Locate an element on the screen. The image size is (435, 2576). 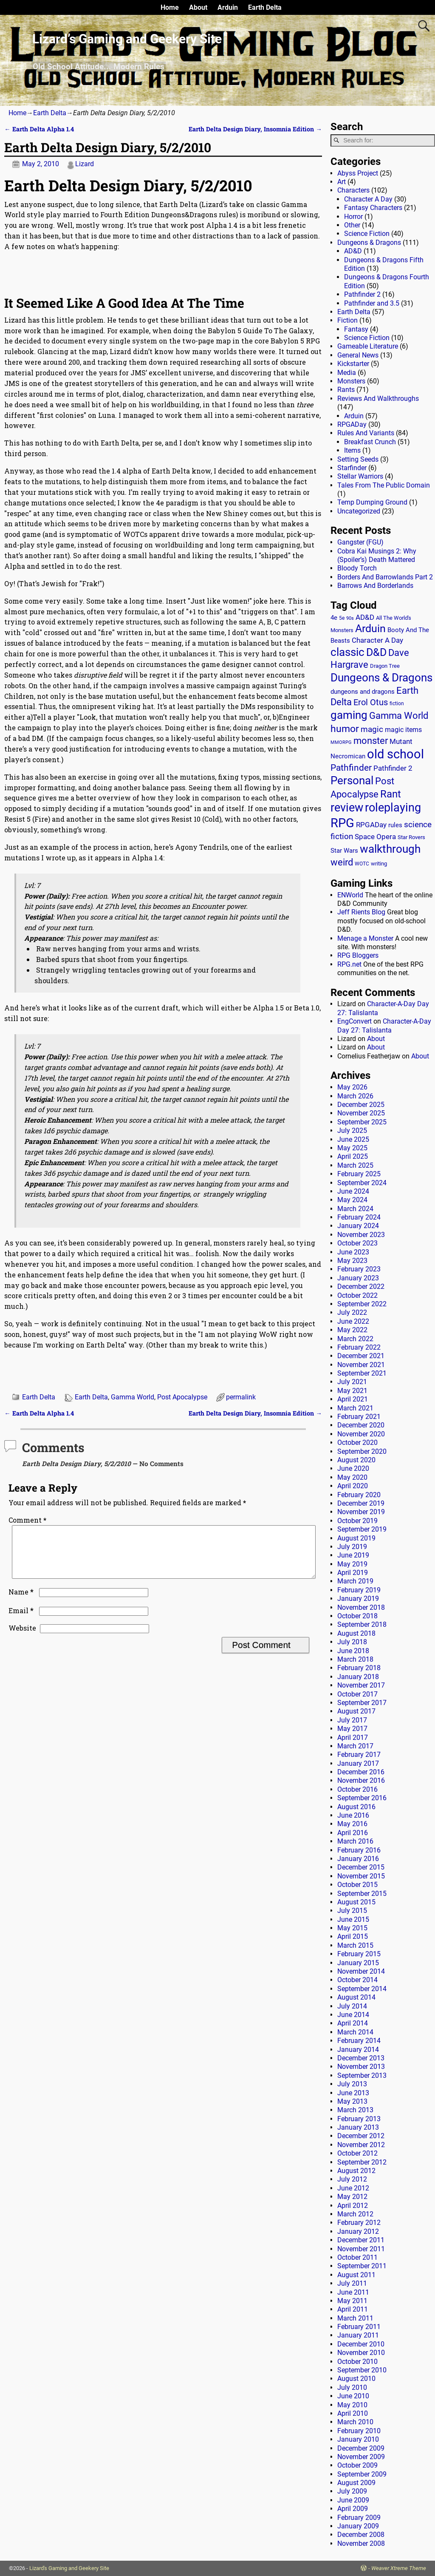
May 2015 is located at coordinates (352, 1928).